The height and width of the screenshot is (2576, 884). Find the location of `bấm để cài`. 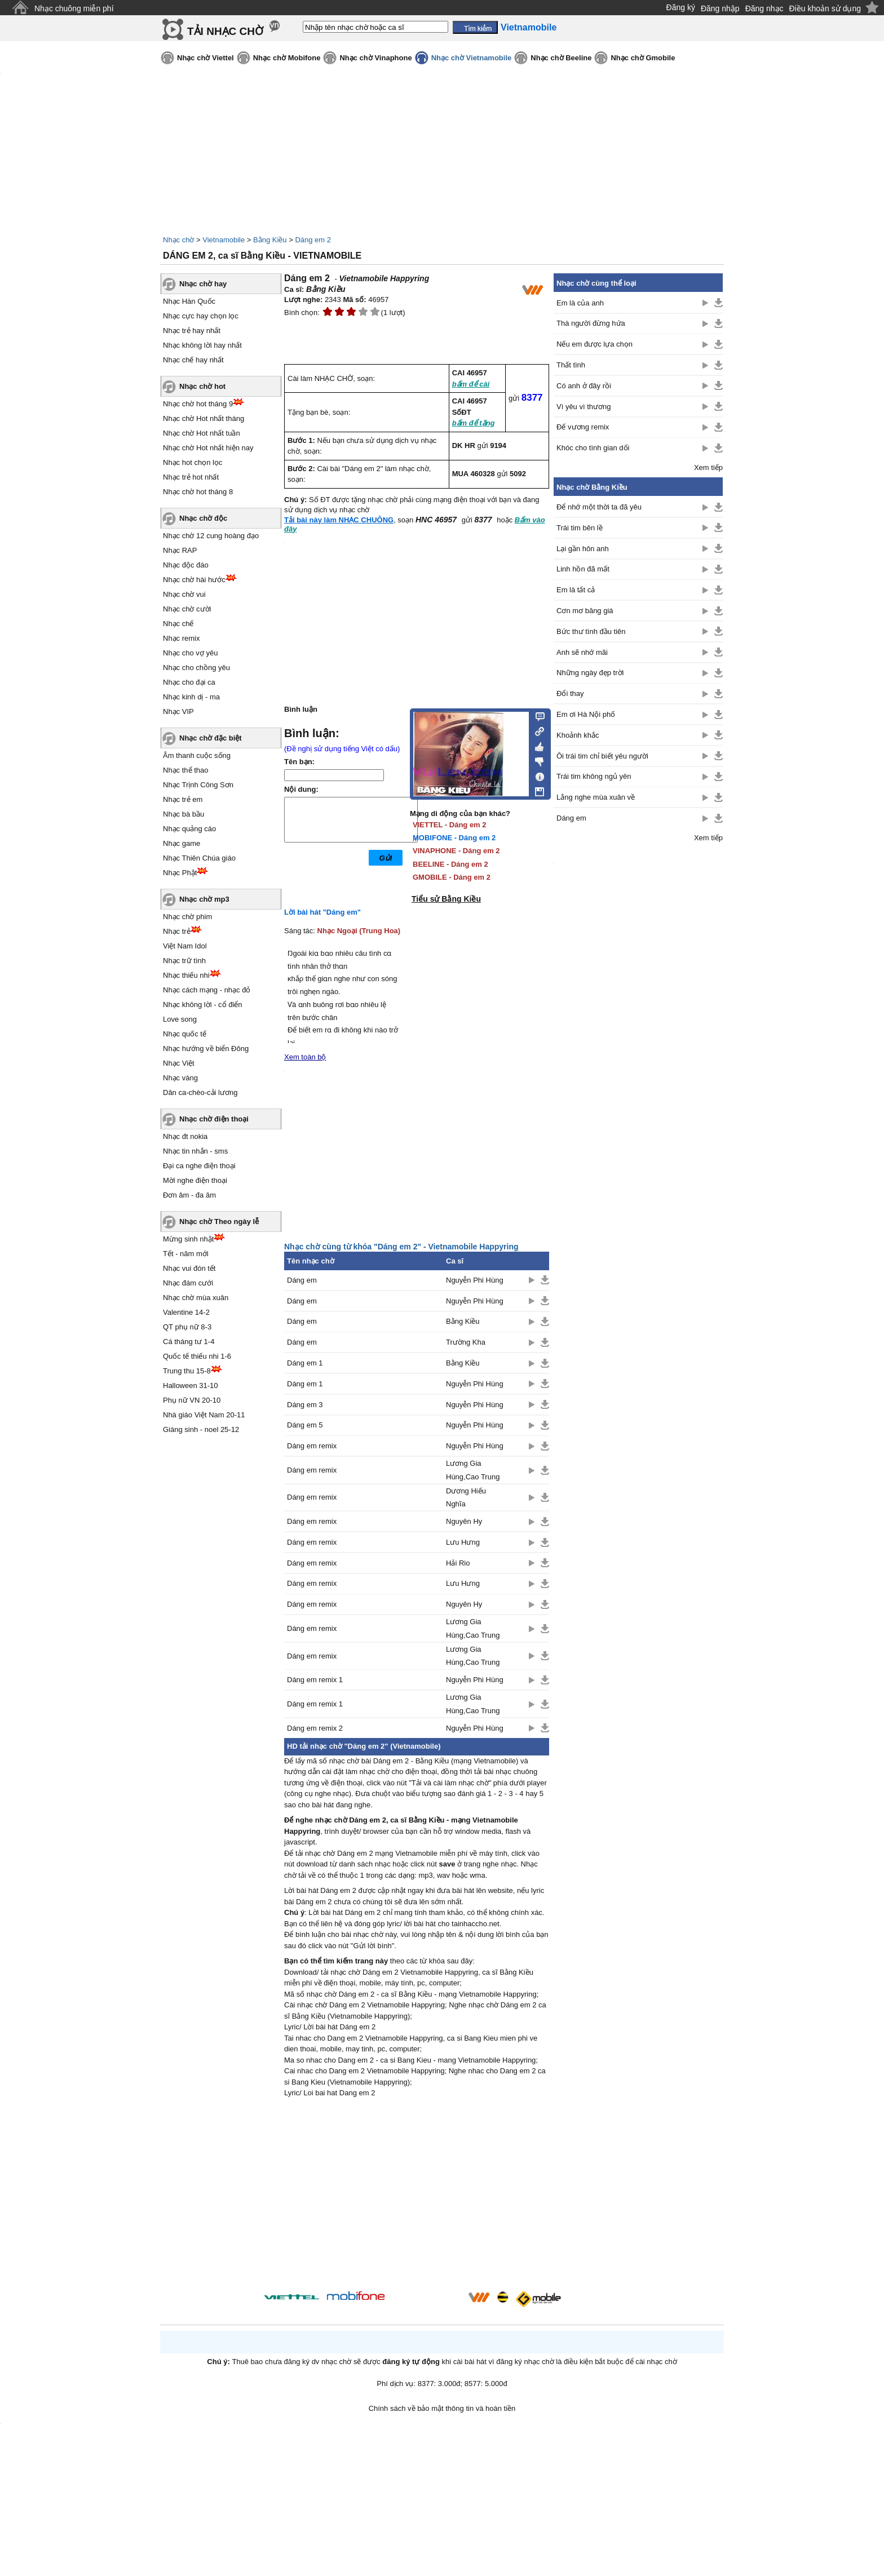

bấm để cài is located at coordinates (471, 384).